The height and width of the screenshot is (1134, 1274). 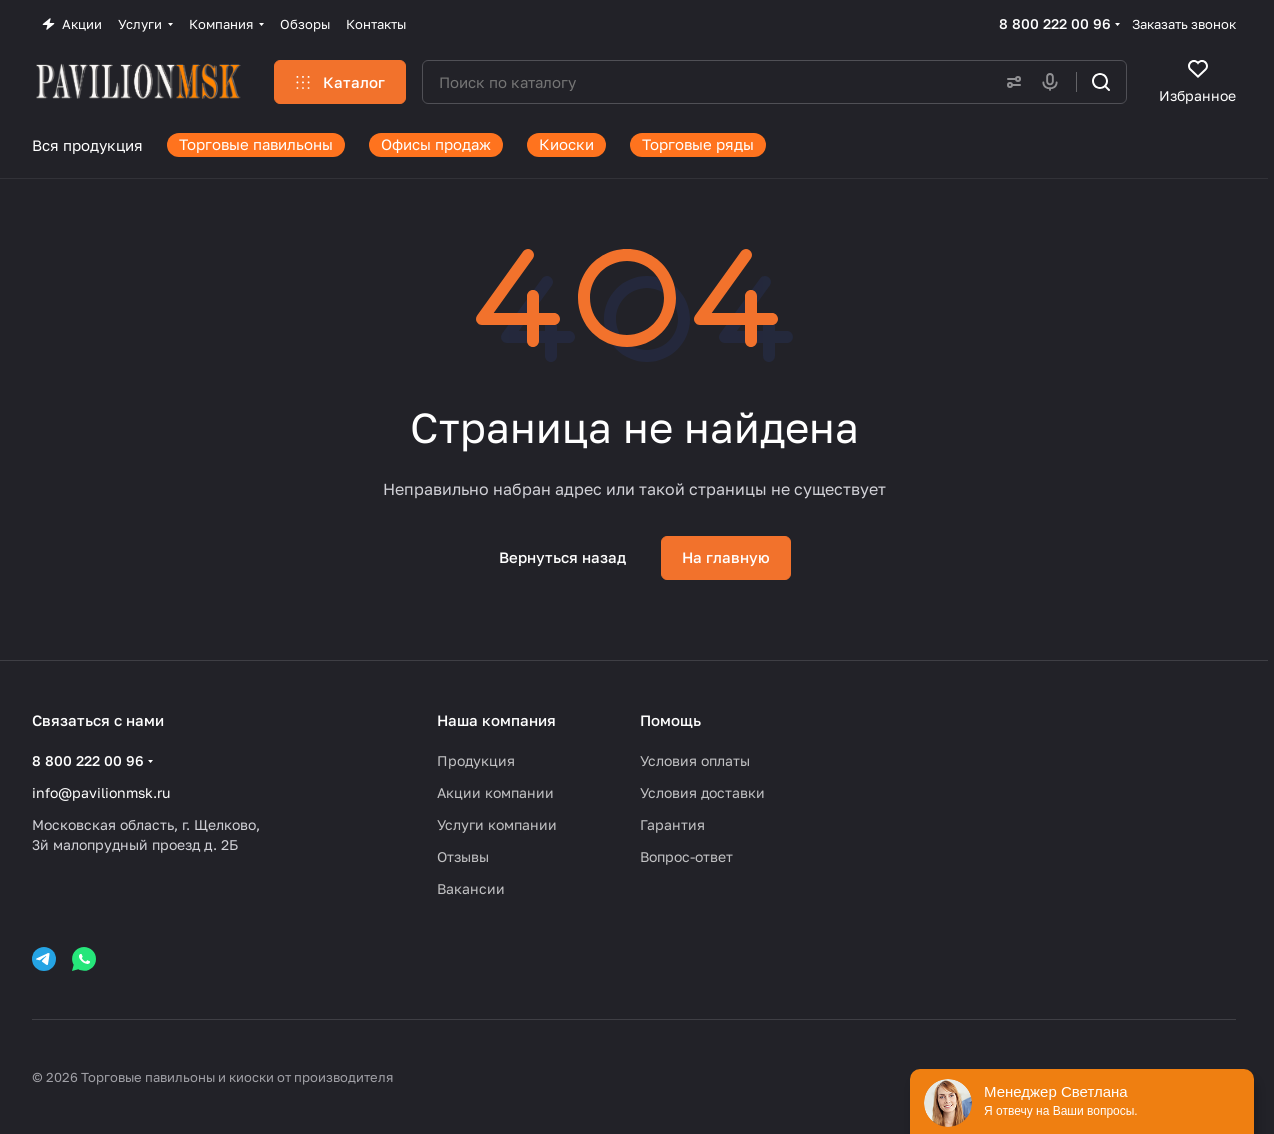 I want to click on Гарантия, so click(x=672, y=824).